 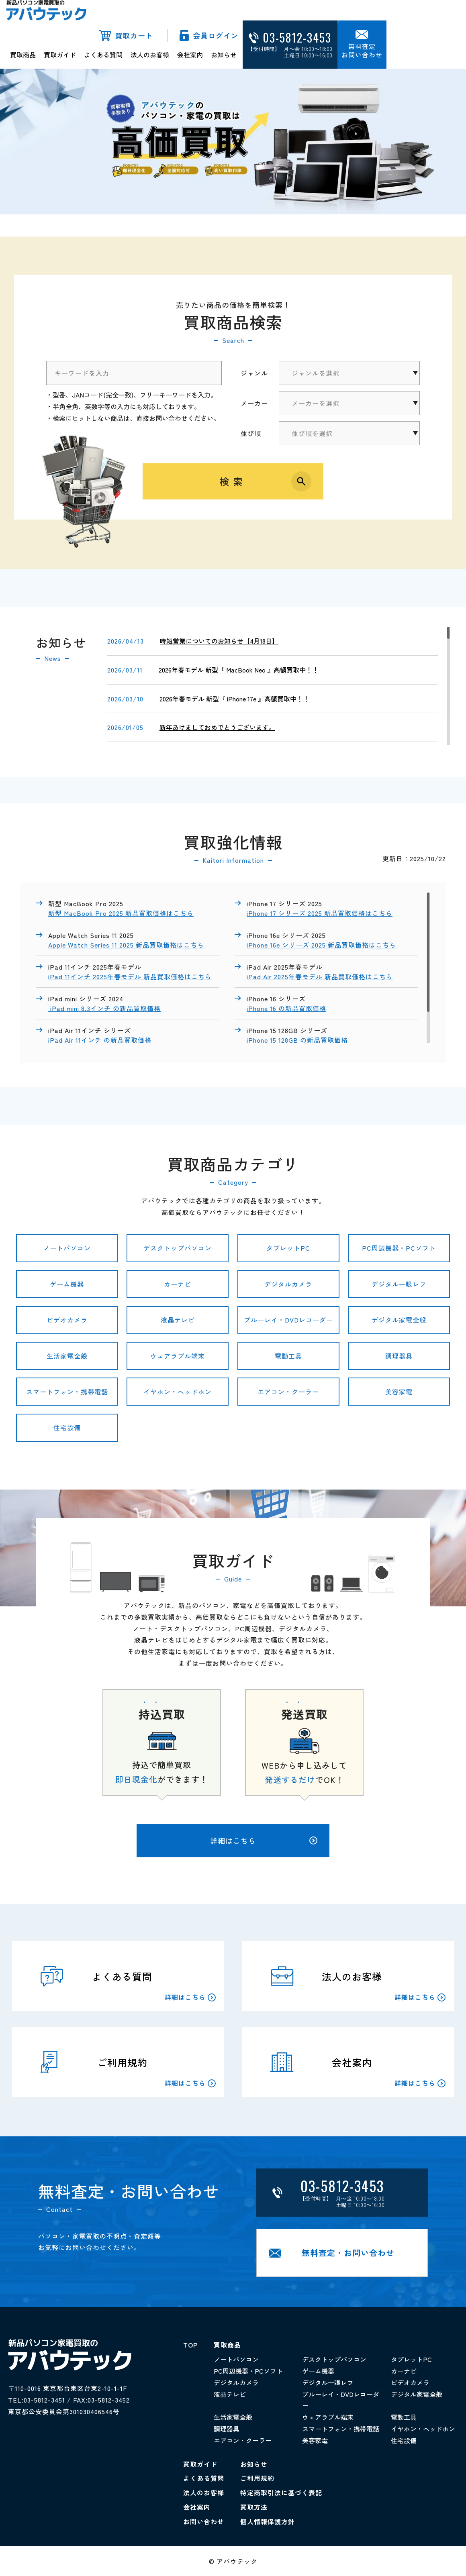 What do you see at coordinates (67, 1356) in the screenshot?
I see `生活家電全般` at bounding box center [67, 1356].